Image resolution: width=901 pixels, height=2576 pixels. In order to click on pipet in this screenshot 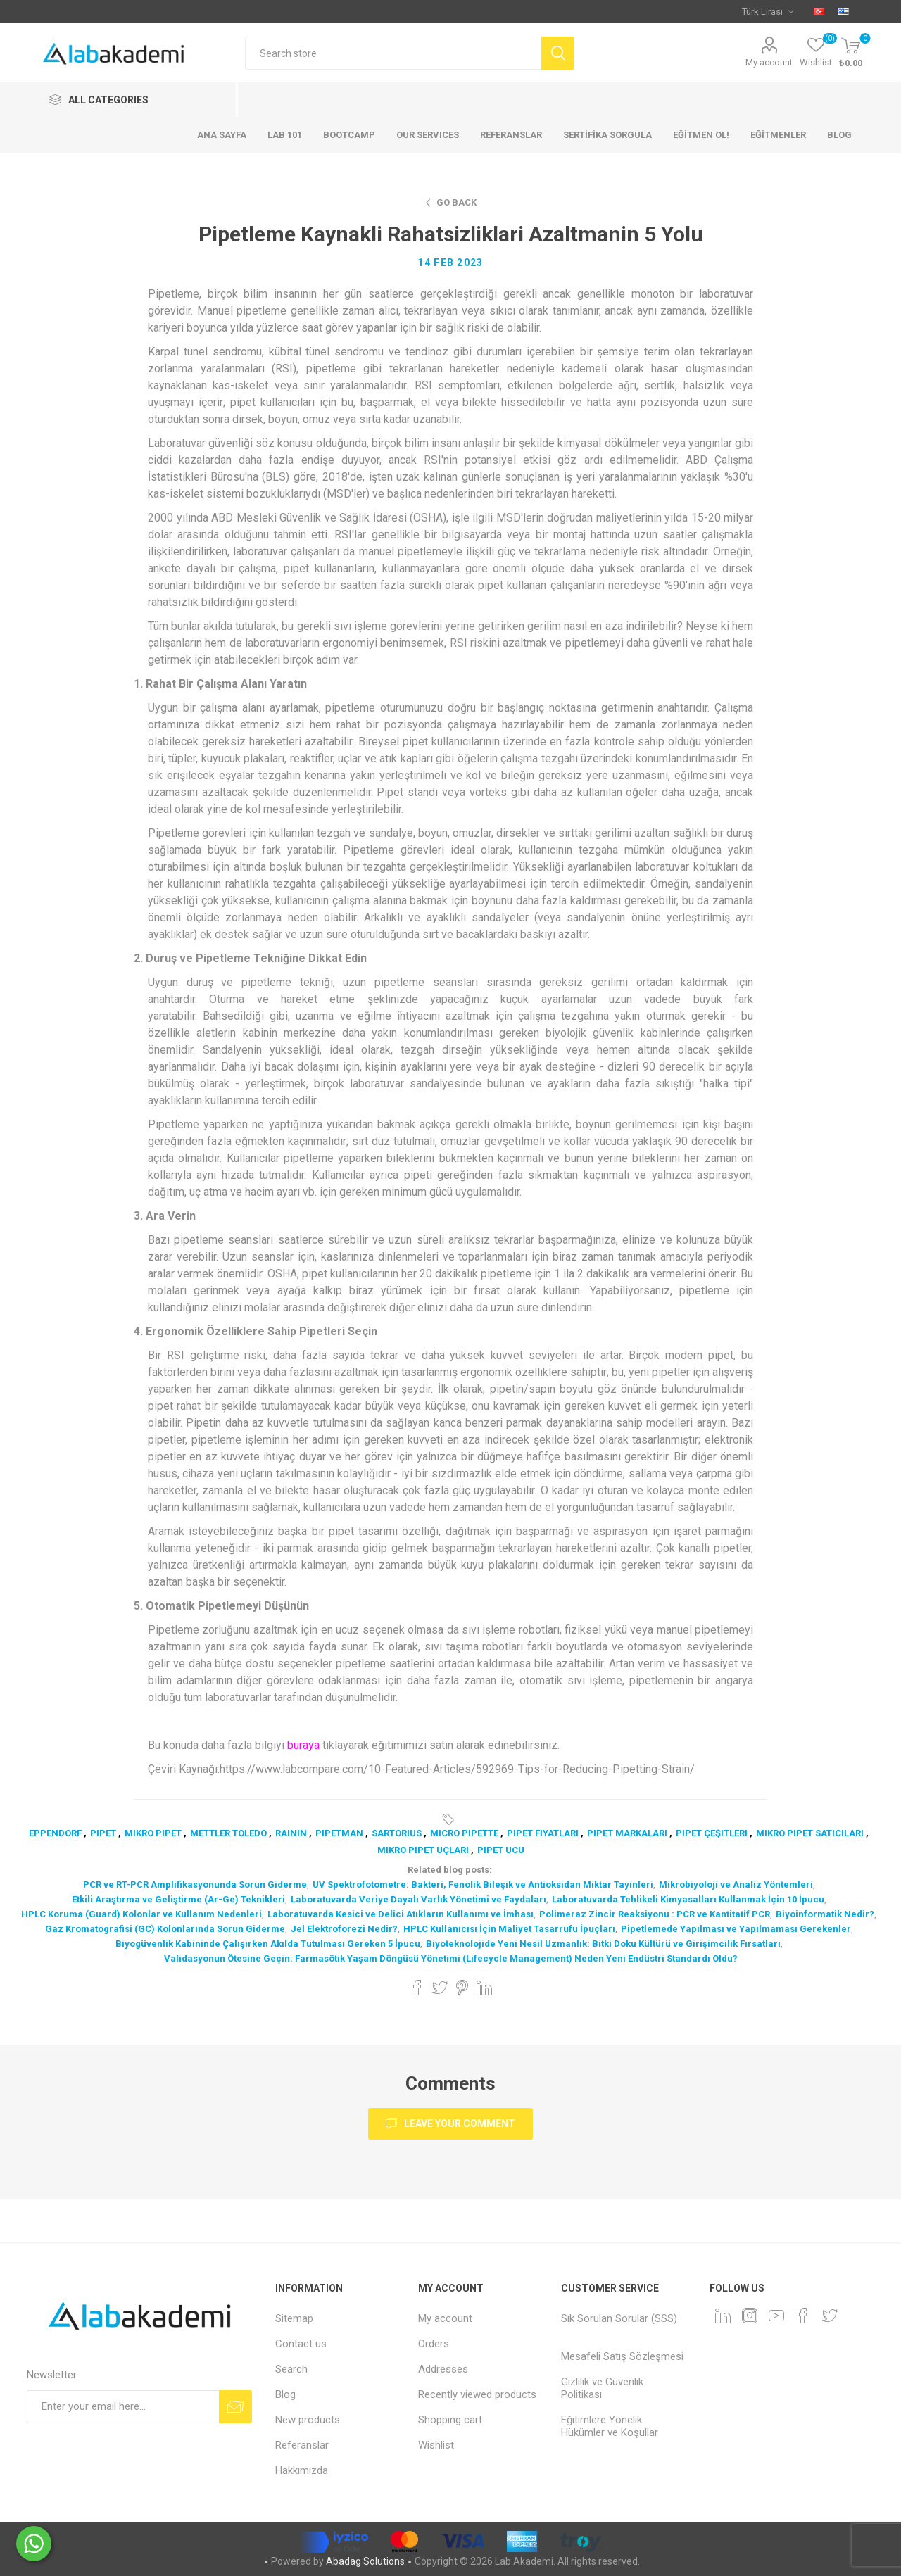, I will do `click(103, 1833)`.